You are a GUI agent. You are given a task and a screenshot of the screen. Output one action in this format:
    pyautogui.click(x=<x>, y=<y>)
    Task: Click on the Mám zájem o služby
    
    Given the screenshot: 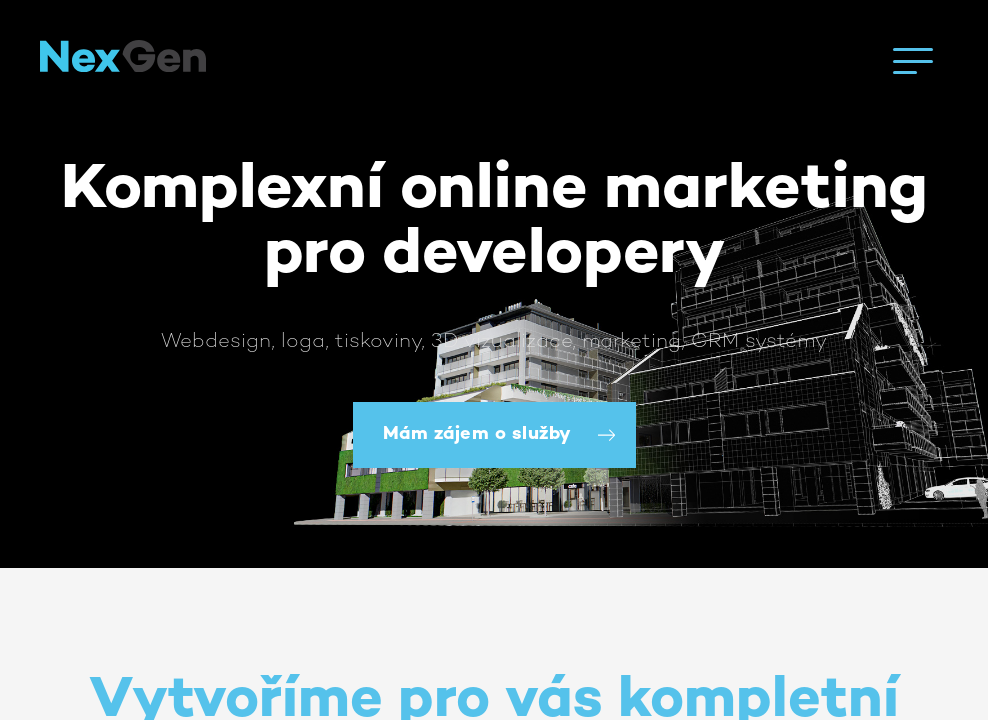 What is the action you would take?
    pyautogui.click(x=477, y=434)
    